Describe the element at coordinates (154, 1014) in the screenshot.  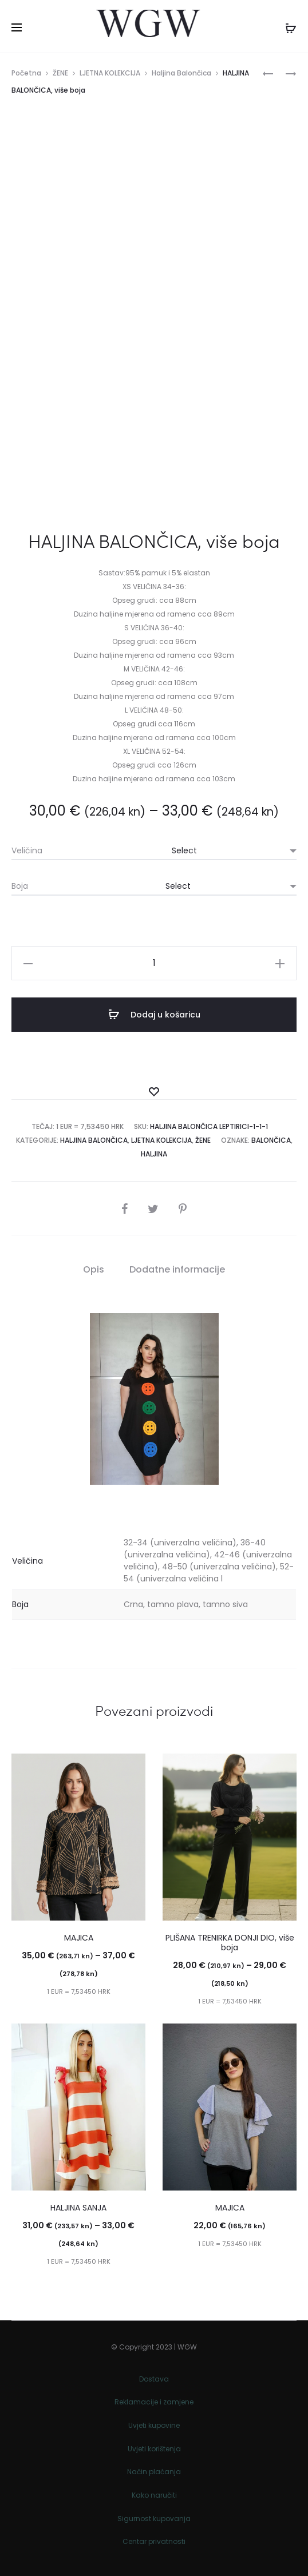
I see `Dodaj u košaricu` at that location.